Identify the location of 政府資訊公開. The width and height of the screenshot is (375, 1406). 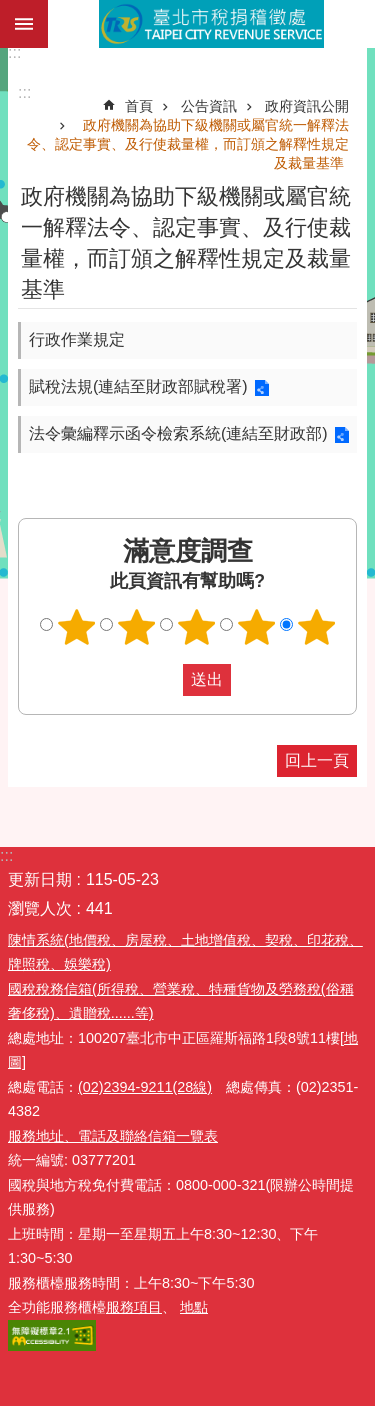
(307, 106).